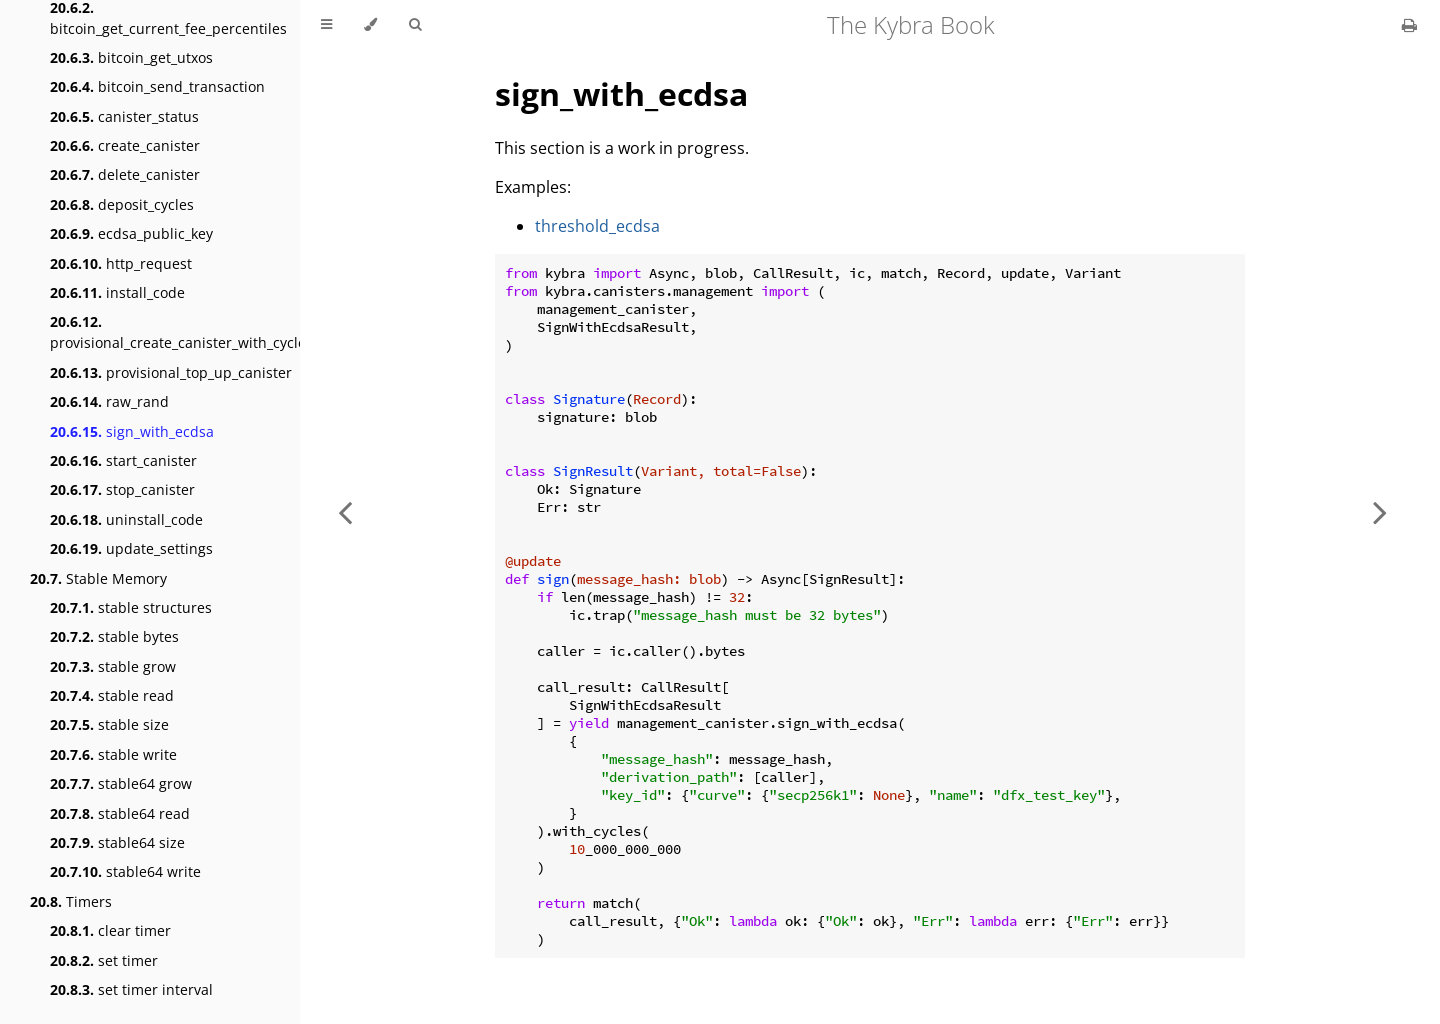 The image size is (1440, 1024). I want to click on stop_canister, so click(122, 489).